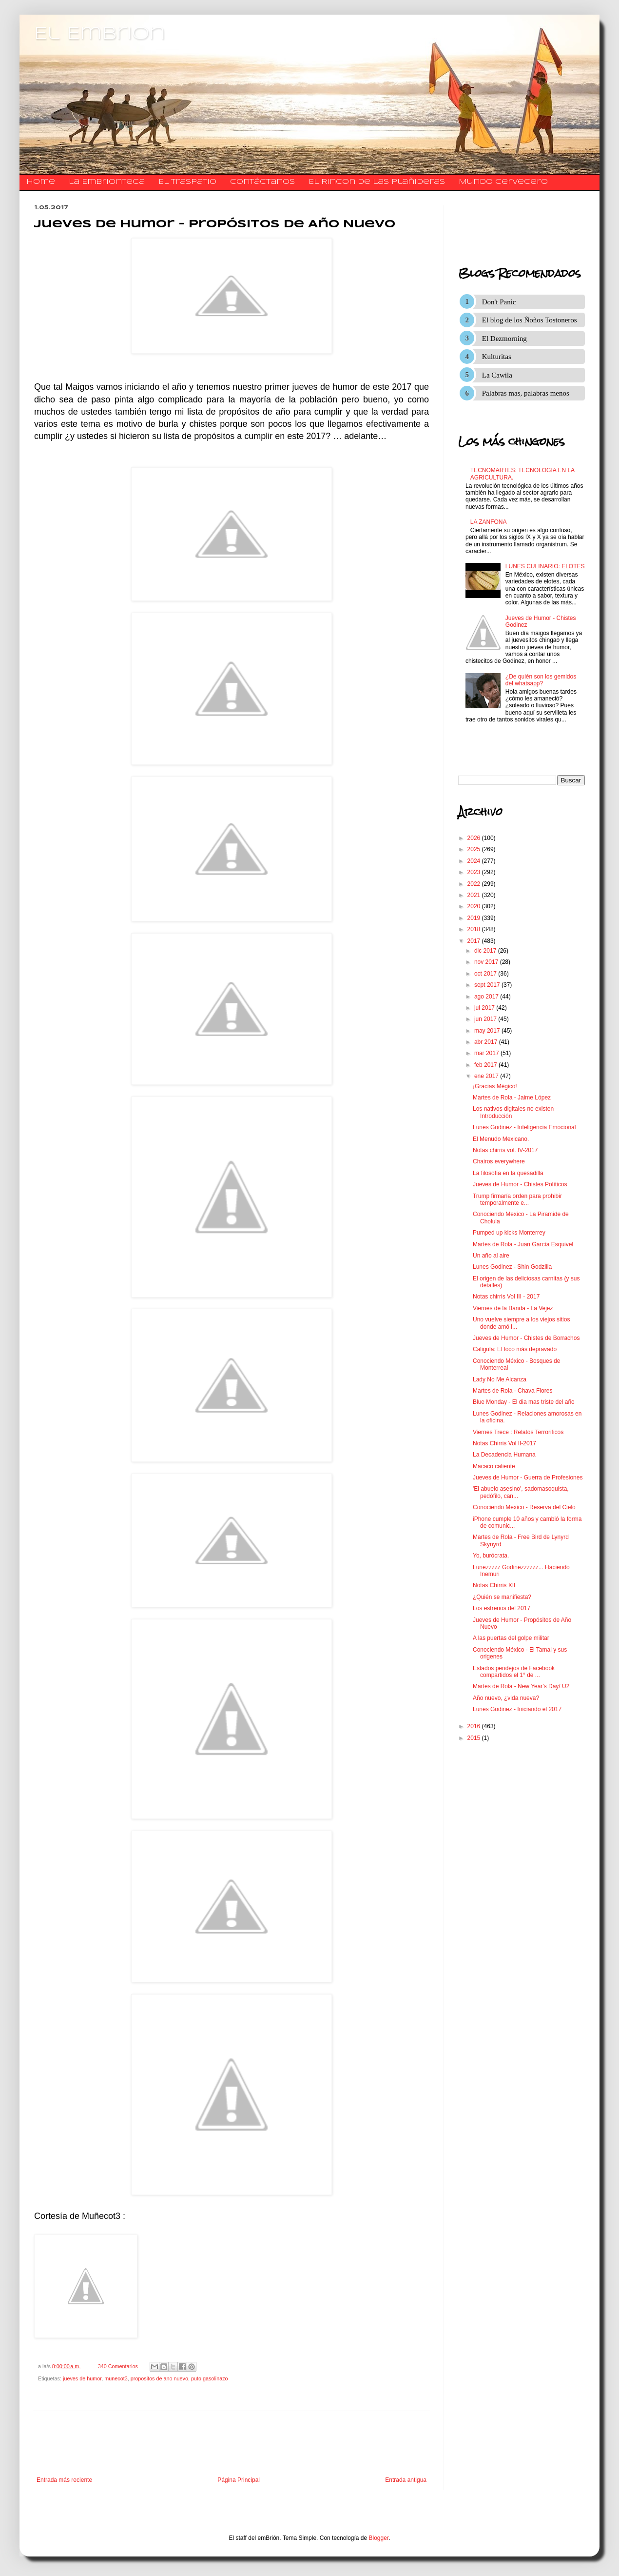 The width and height of the screenshot is (619, 2576). Describe the element at coordinates (512, 1390) in the screenshot. I see `Martes de Rola - Chava Flores` at that location.